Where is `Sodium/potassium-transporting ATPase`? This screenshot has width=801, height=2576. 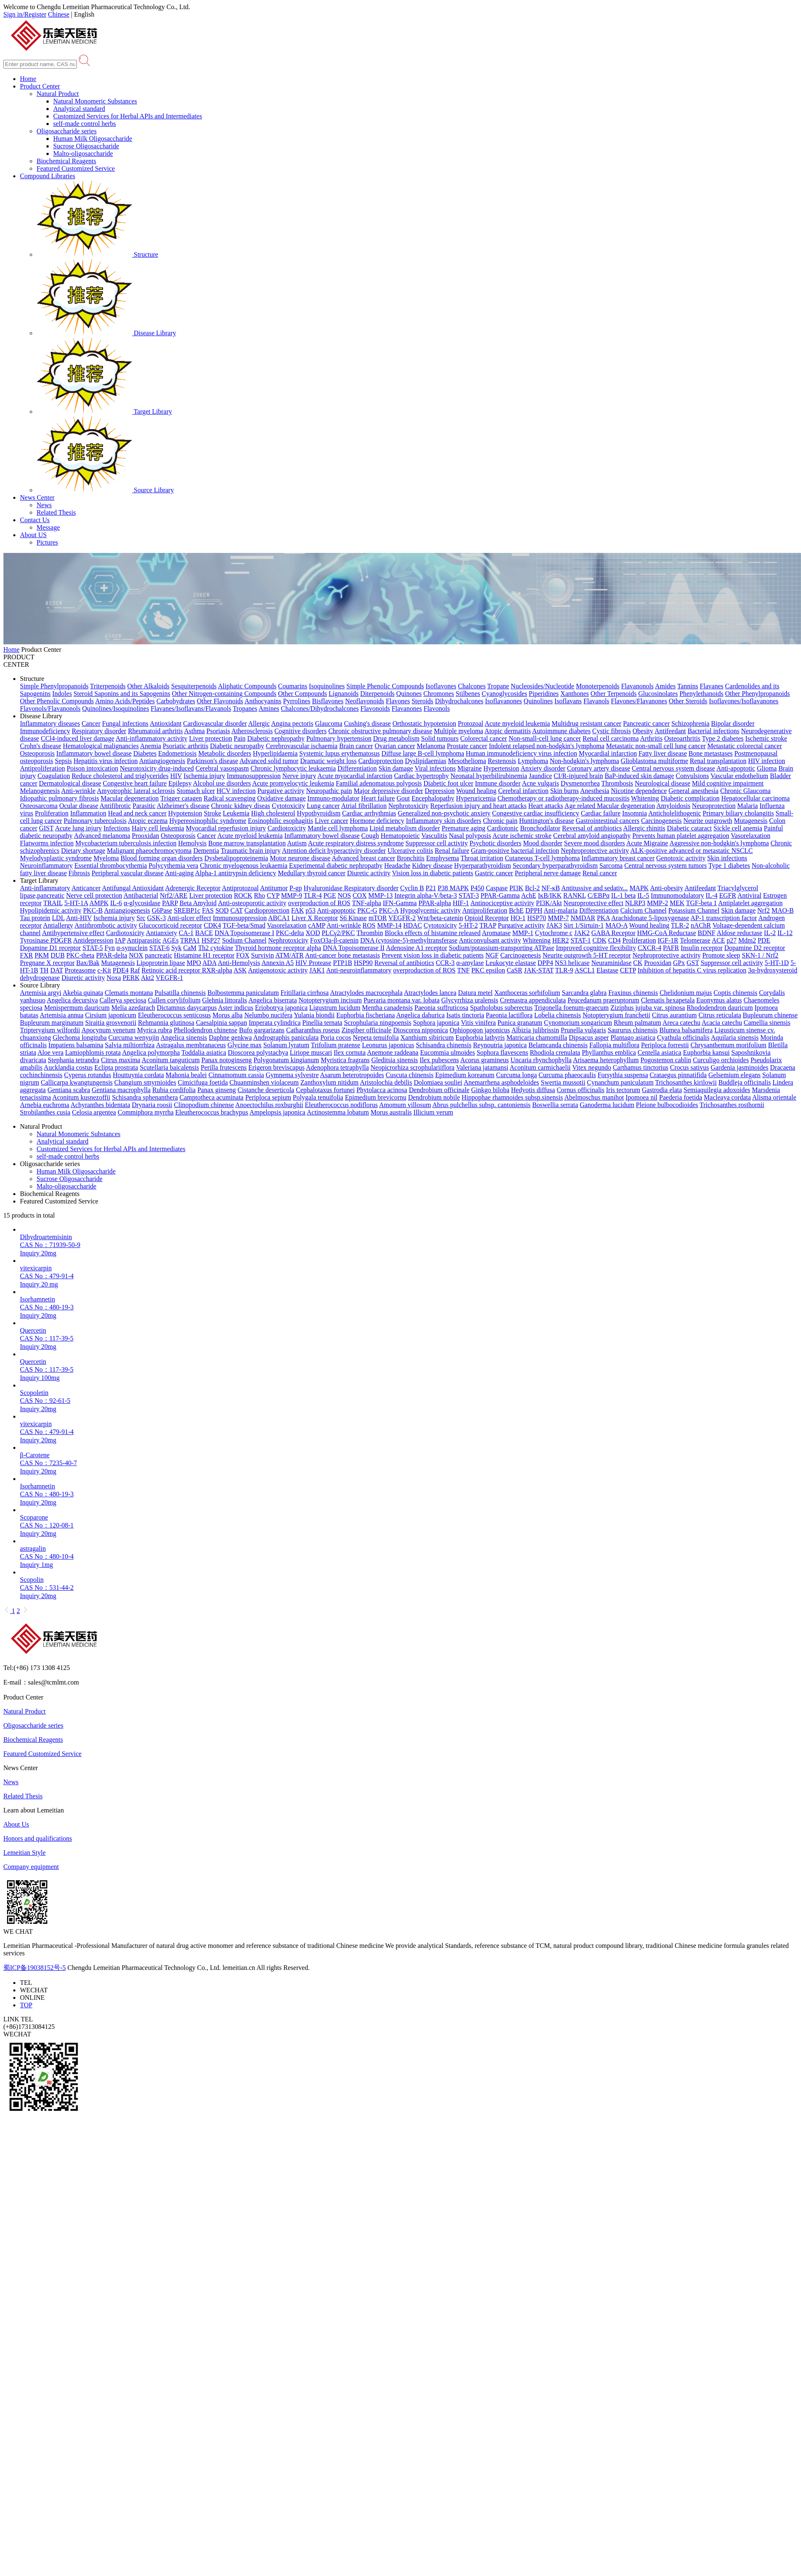
Sodium/potassium-transporting ATPase is located at coordinates (501, 947).